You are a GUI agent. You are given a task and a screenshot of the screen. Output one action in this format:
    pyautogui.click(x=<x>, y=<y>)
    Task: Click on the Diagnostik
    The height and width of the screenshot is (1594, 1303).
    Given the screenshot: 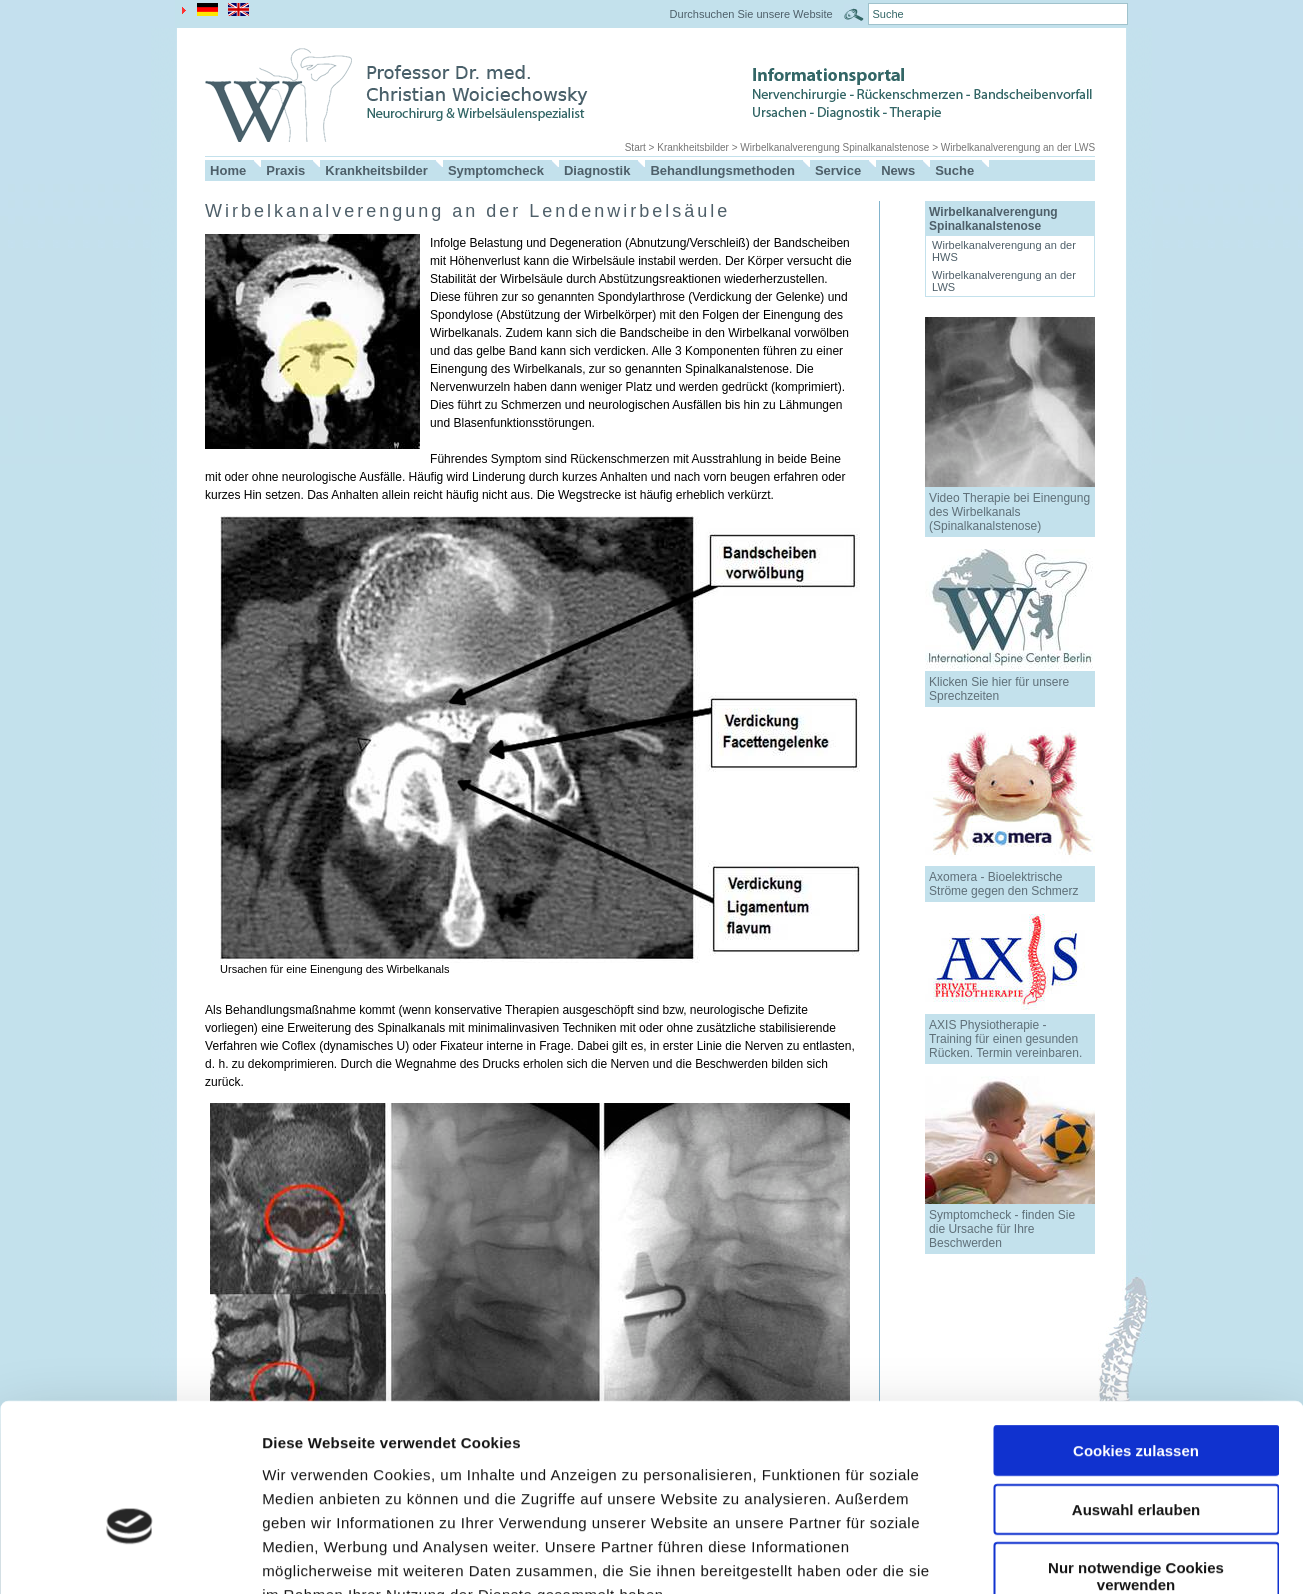 What is the action you would take?
    pyautogui.click(x=597, y=170)
    